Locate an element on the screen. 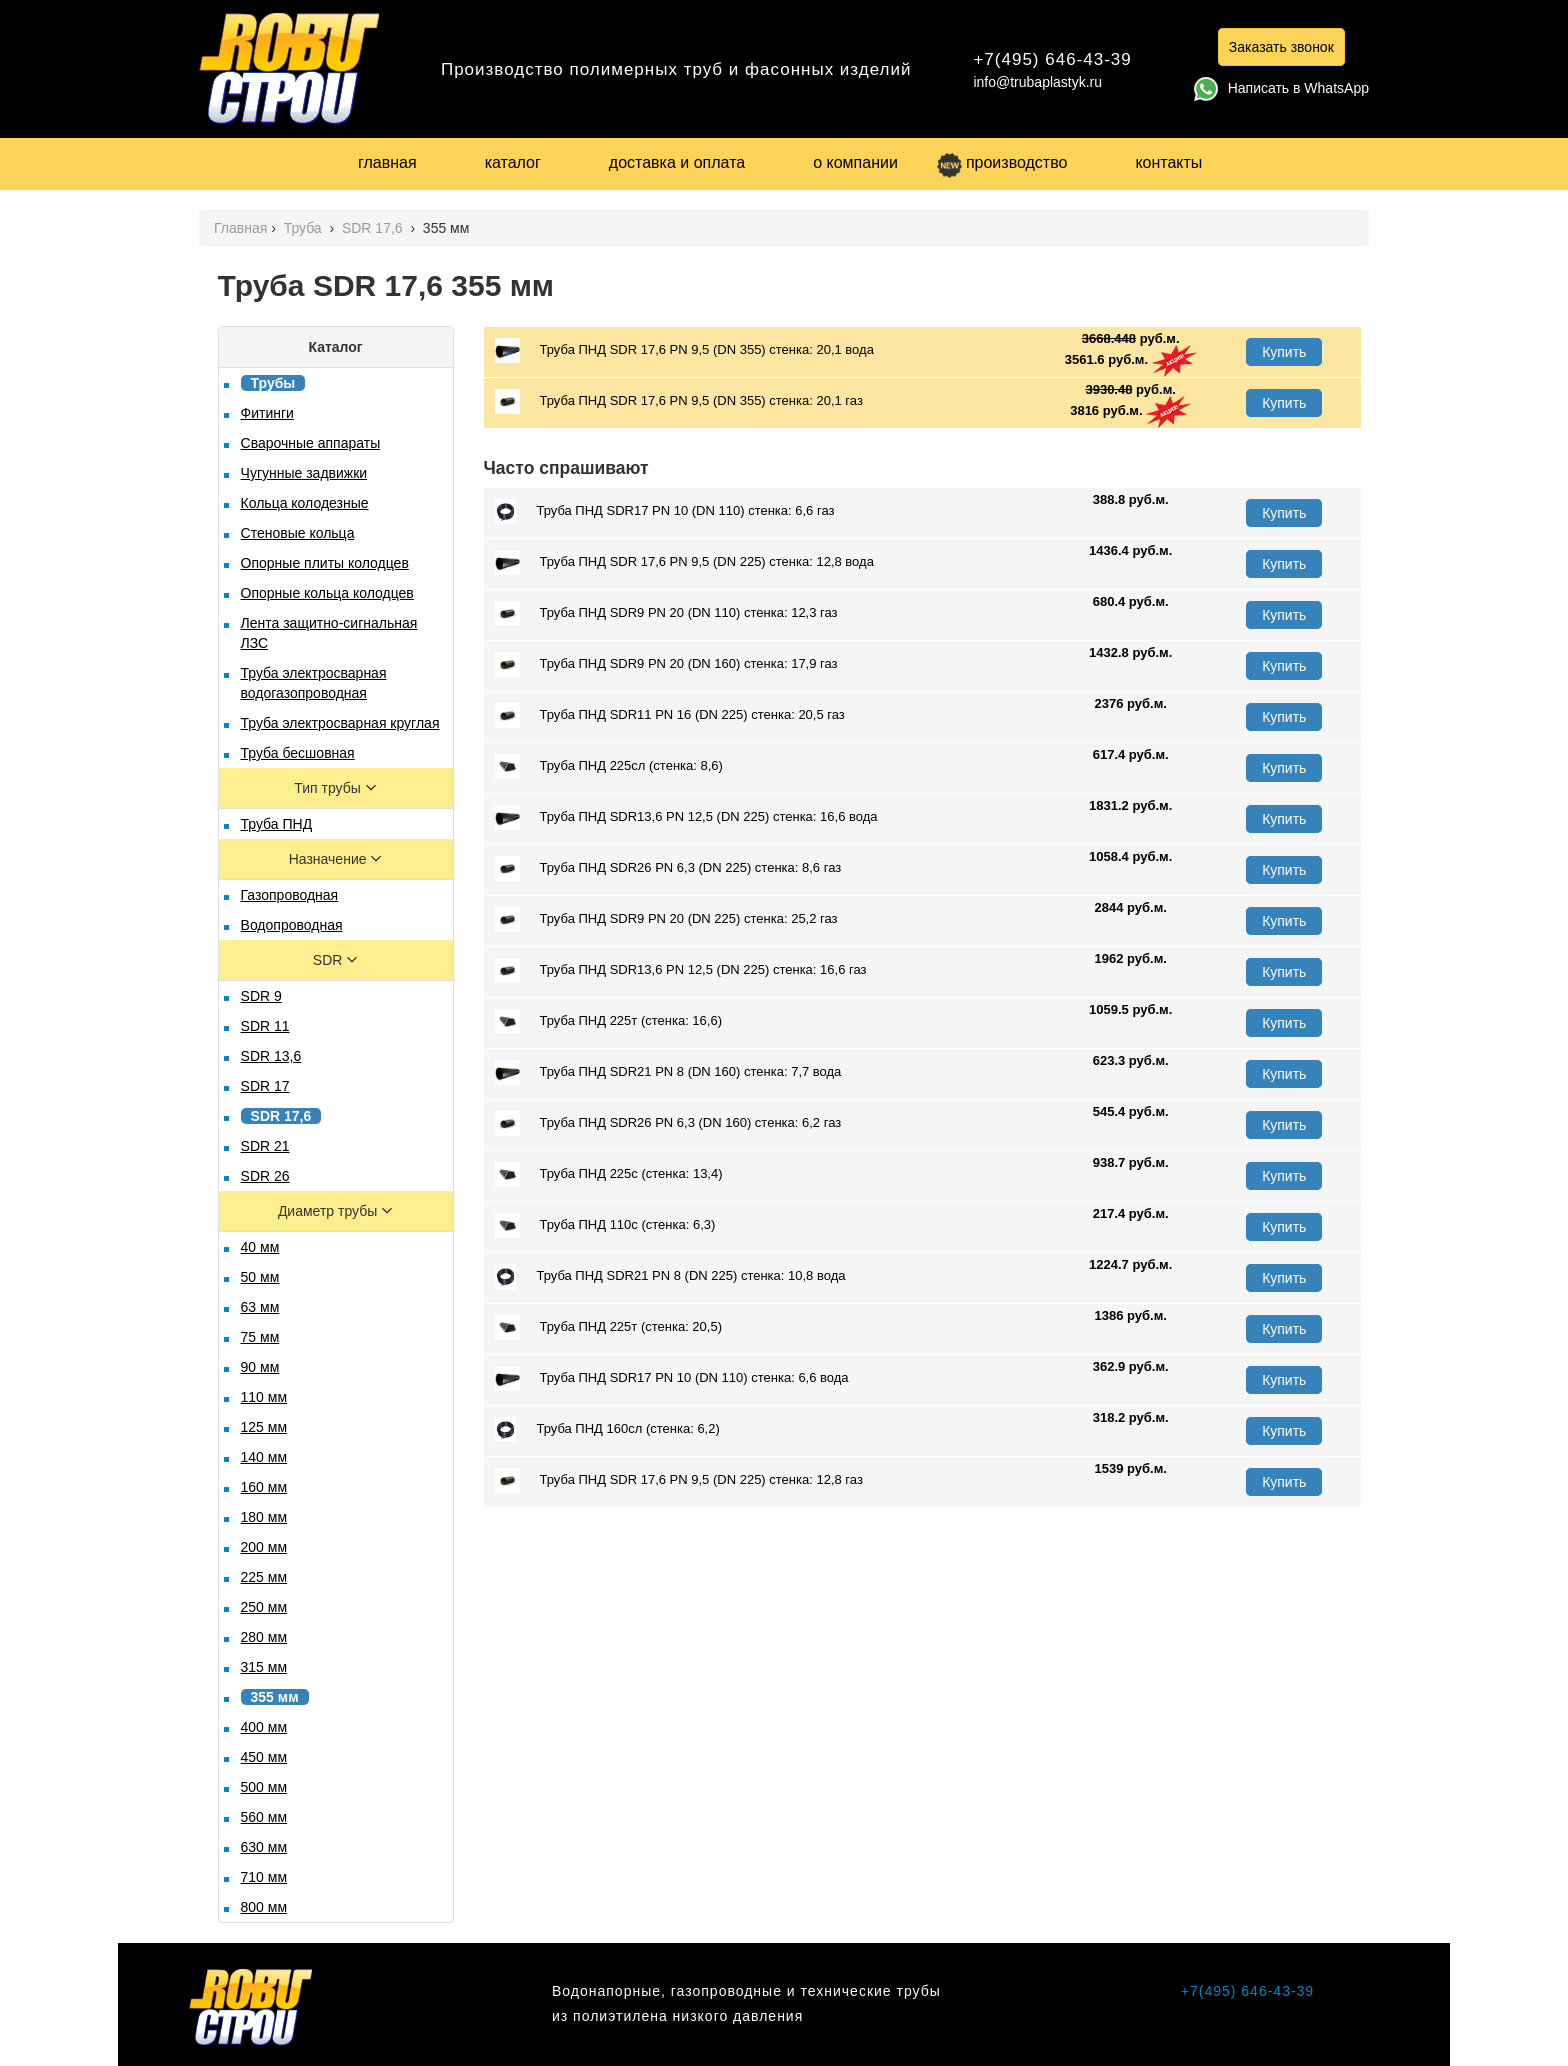 The width and height of the screenshot is (1568, 2066). Труба ПНД SDR17 PN 10 (DN 110) стенка: 6,6 вода is located at coordinates (672, 1378).